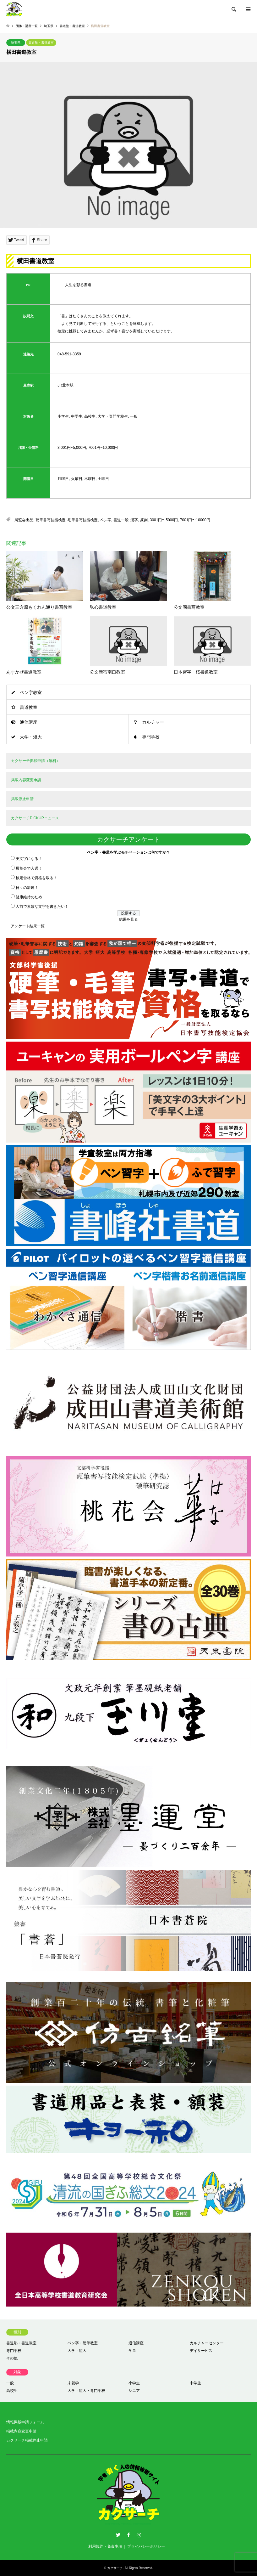  I want to click on デイサービス, so click(201, 2350).